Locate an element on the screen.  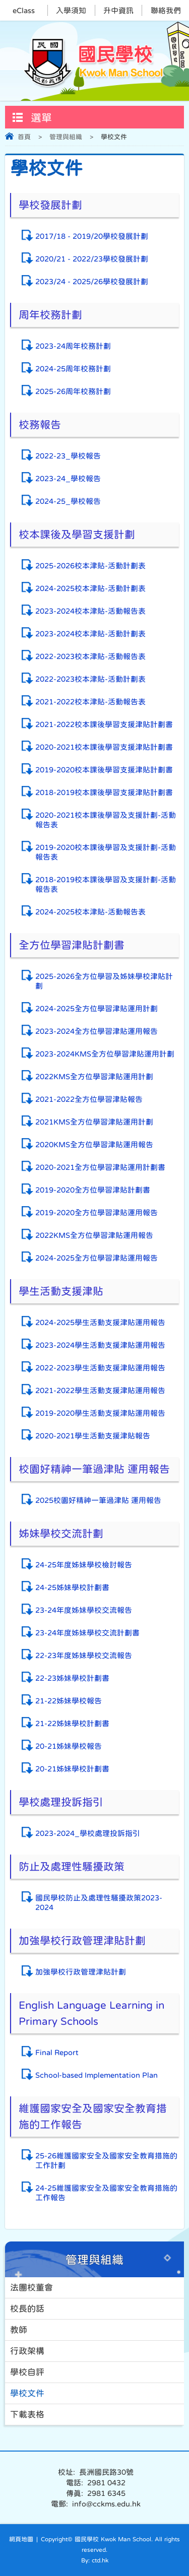
下載表格 is located at coordinates (27, 2414).